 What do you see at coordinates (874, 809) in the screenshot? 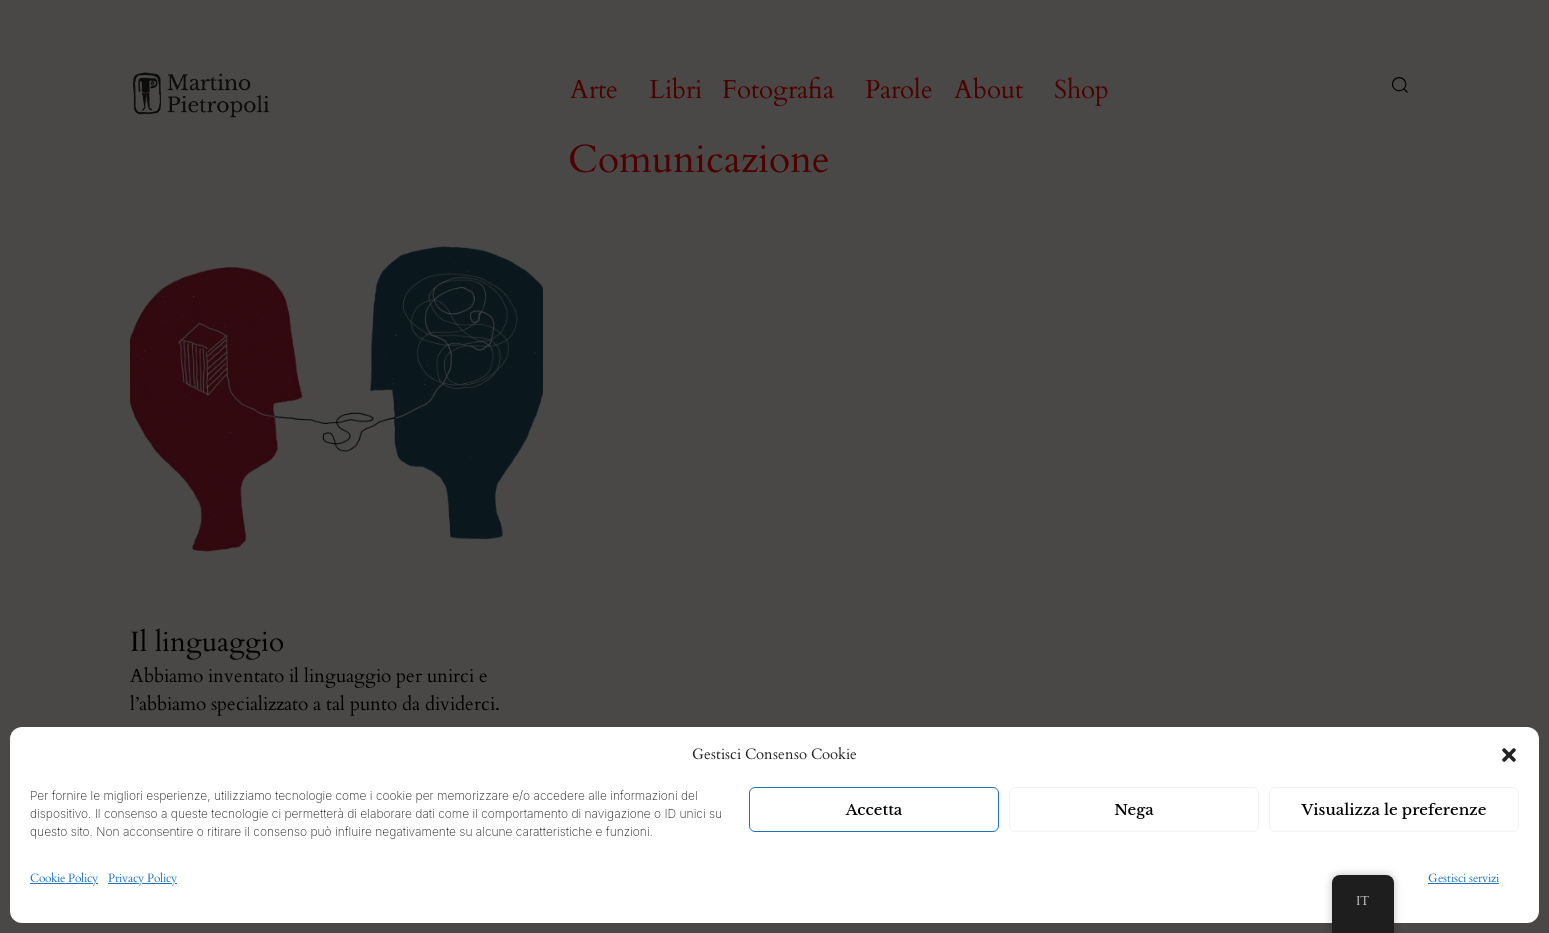
I see `Accetta` at bounding box center [874, 809].